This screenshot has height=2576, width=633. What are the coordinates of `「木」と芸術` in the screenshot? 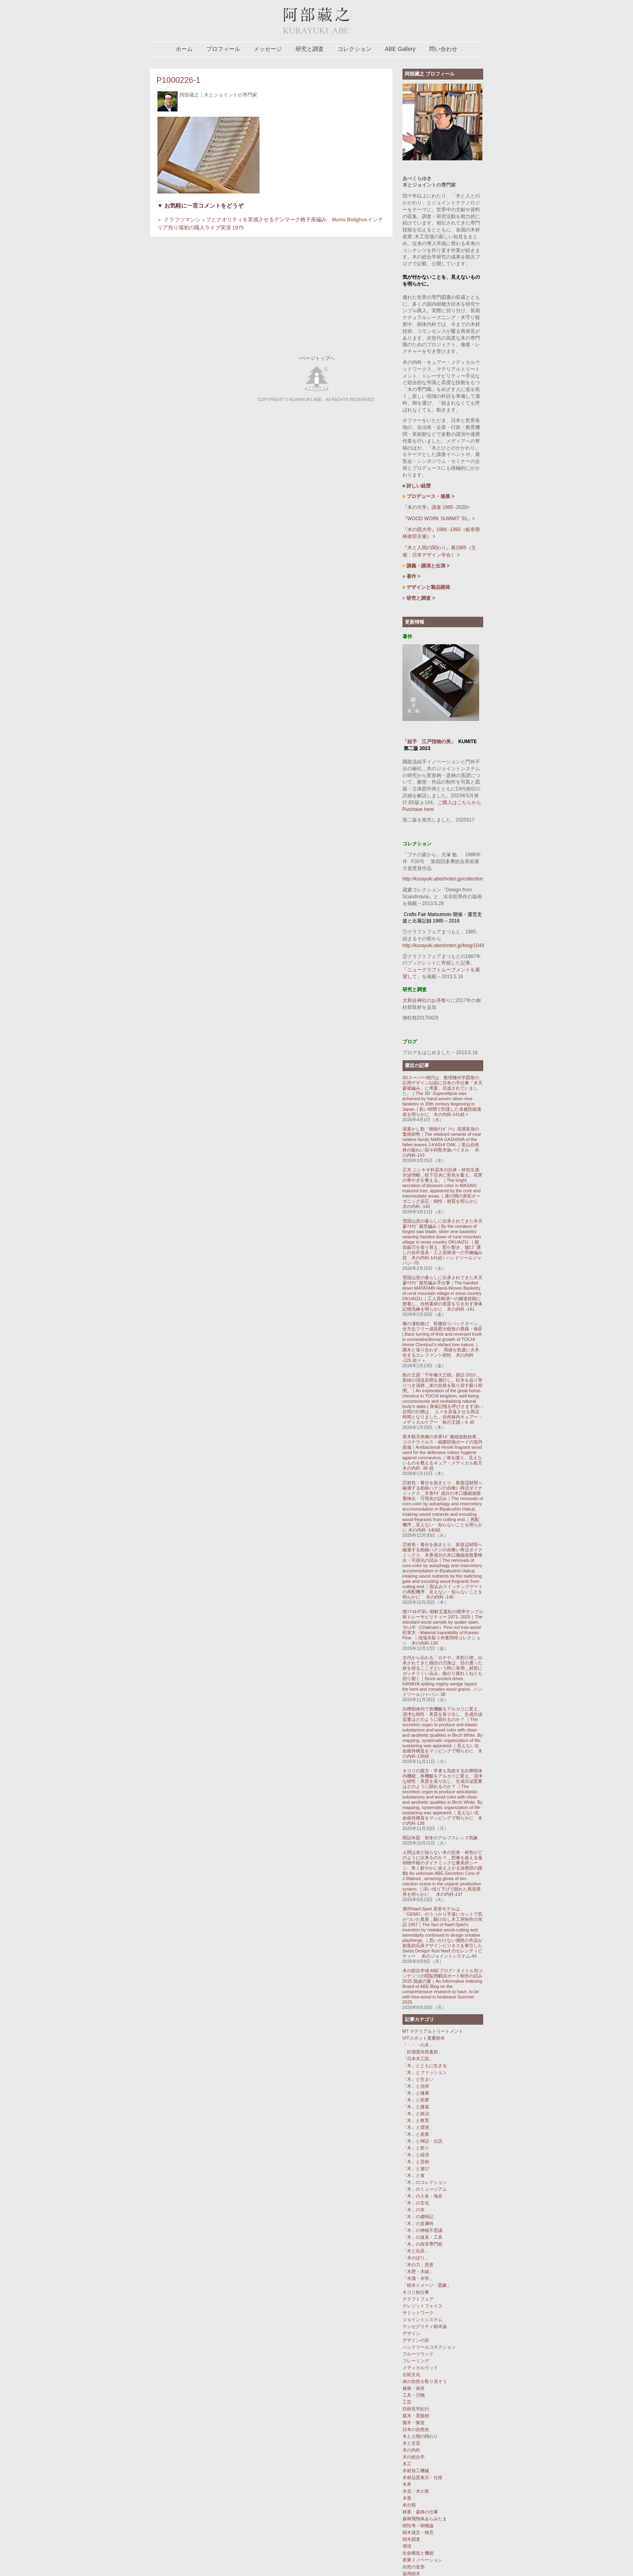 It's located at (415, 2161).